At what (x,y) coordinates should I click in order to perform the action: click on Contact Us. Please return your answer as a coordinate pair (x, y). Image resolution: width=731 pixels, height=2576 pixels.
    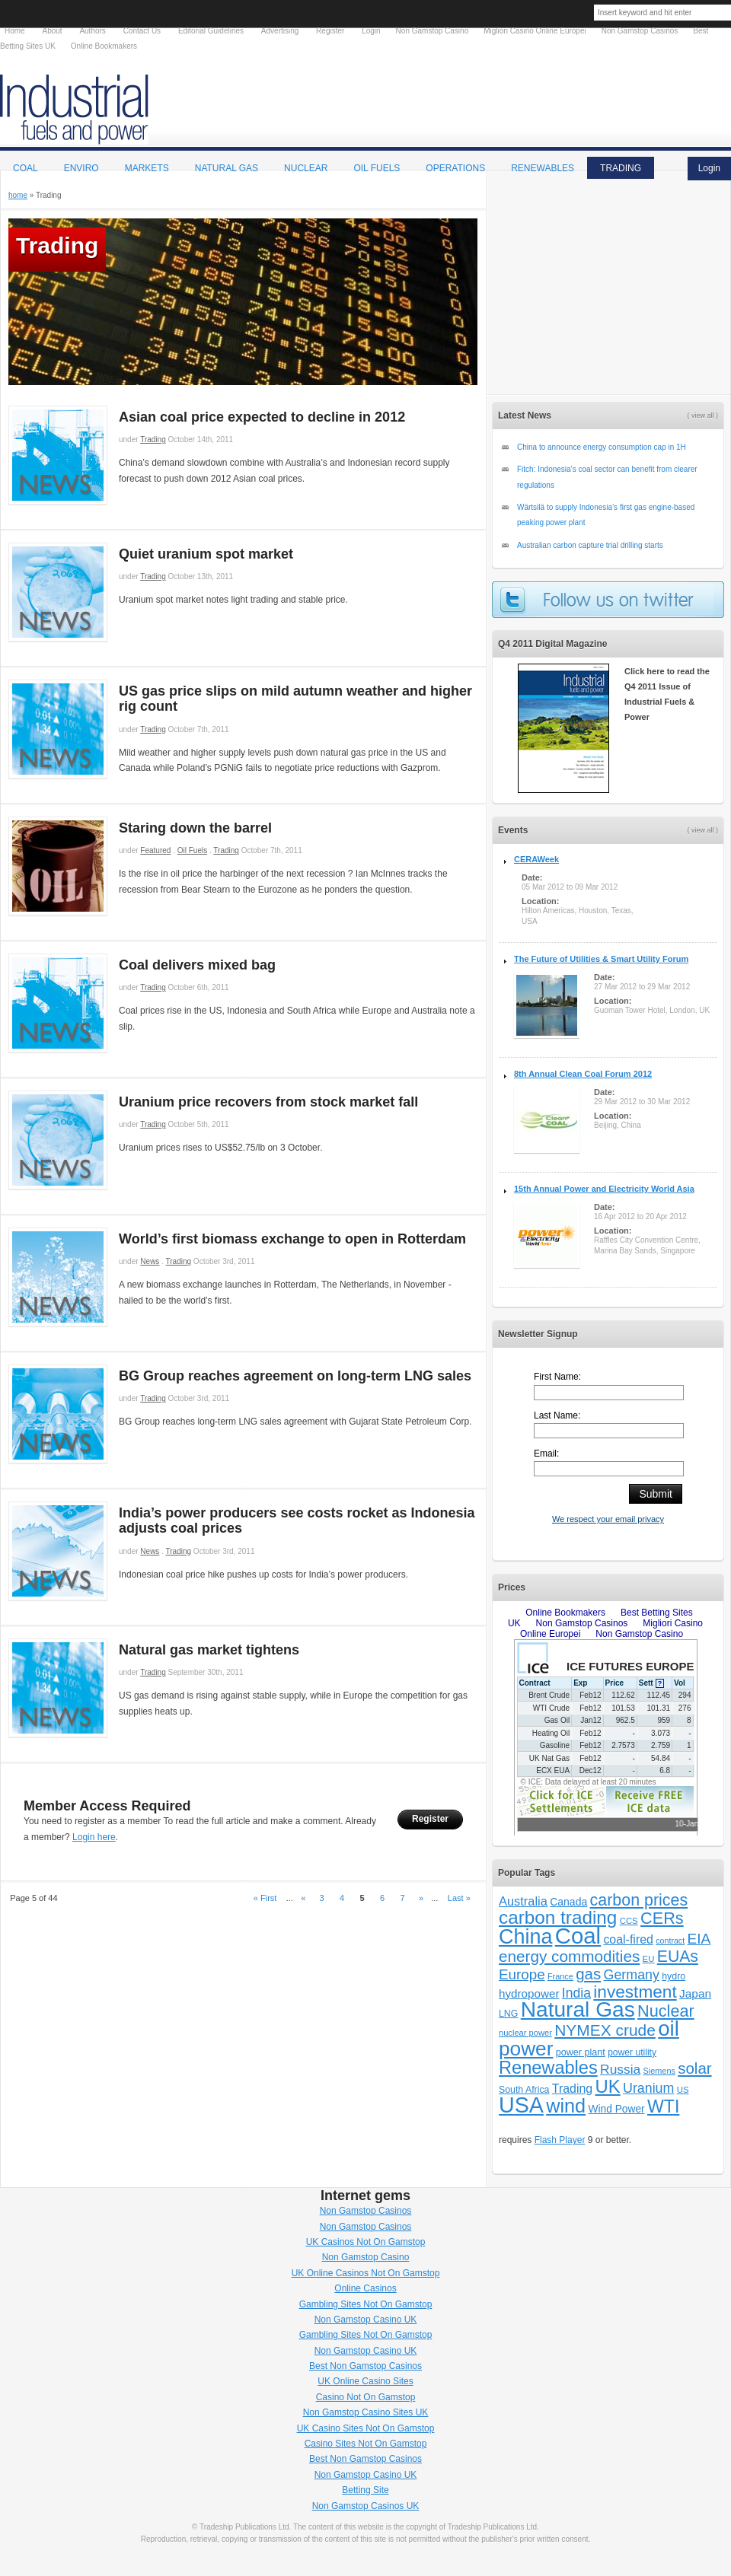
    Looking at the image, I should click on (142, 31).